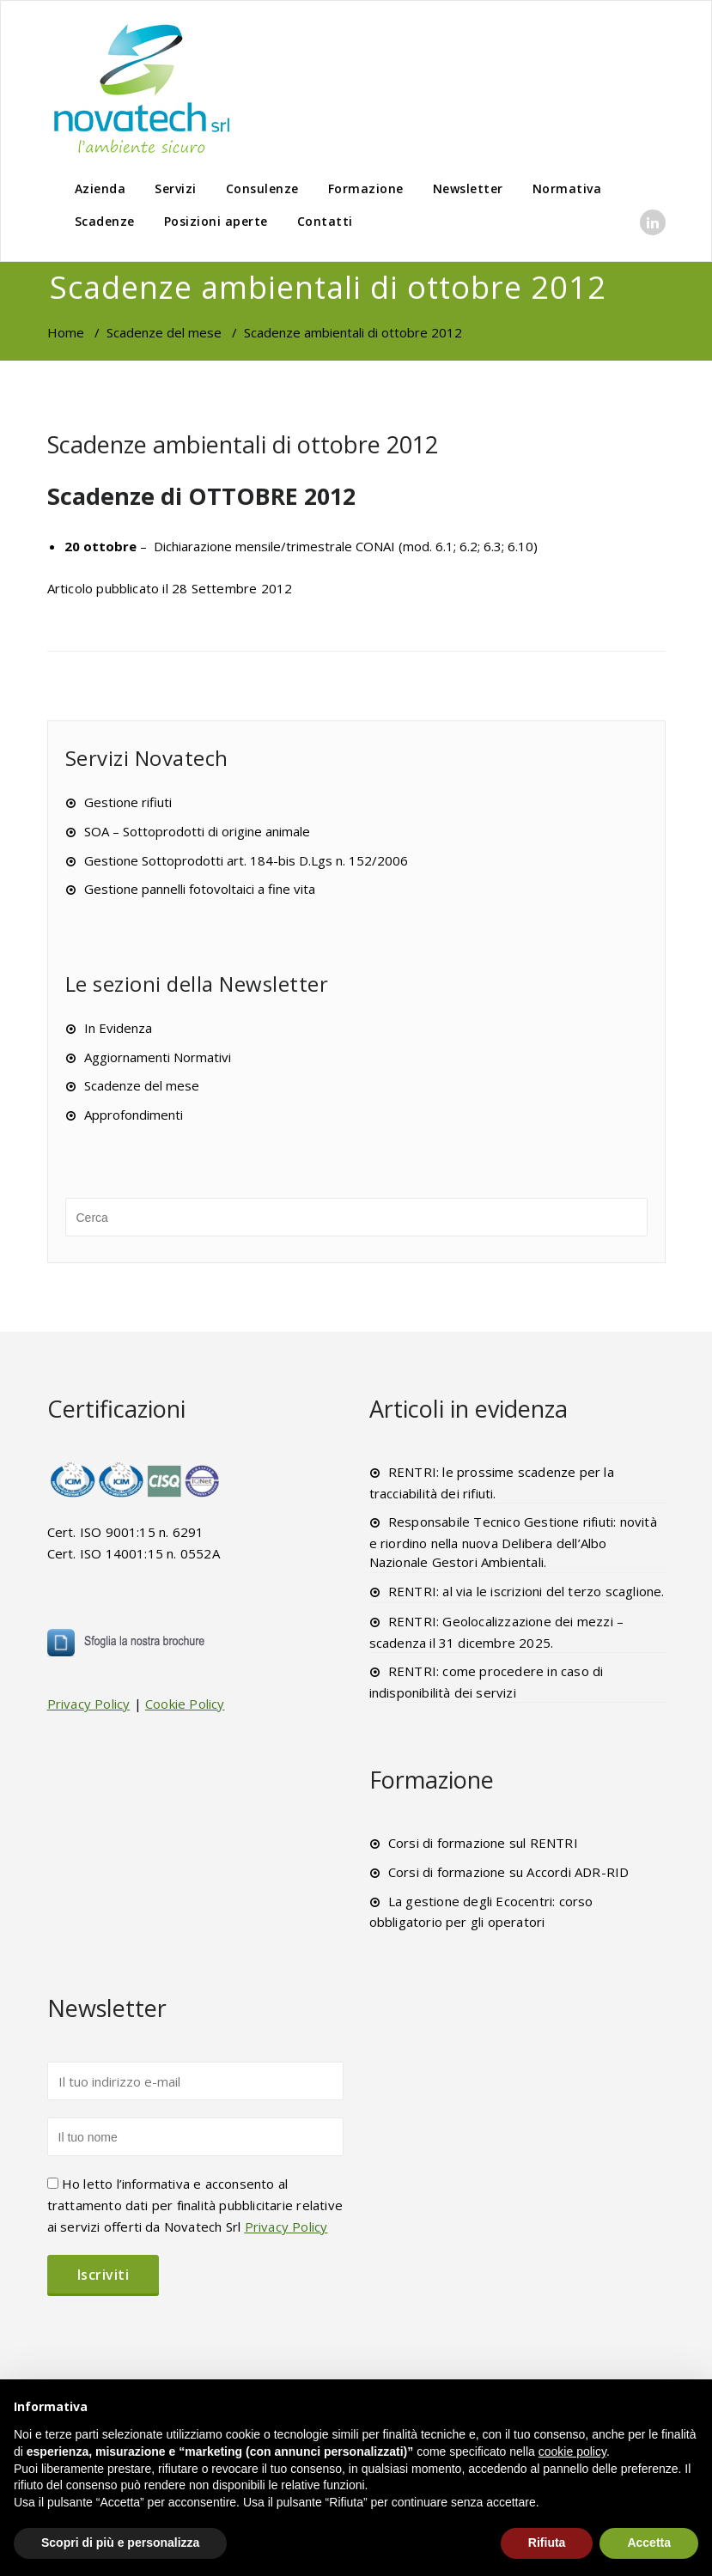 This screenshot has width=712, height=2576. What do you see at coordinates (157, 1057) in the screenshot?
I see `Aggiornamenti Normativi` at bounding box center [157, 1057].